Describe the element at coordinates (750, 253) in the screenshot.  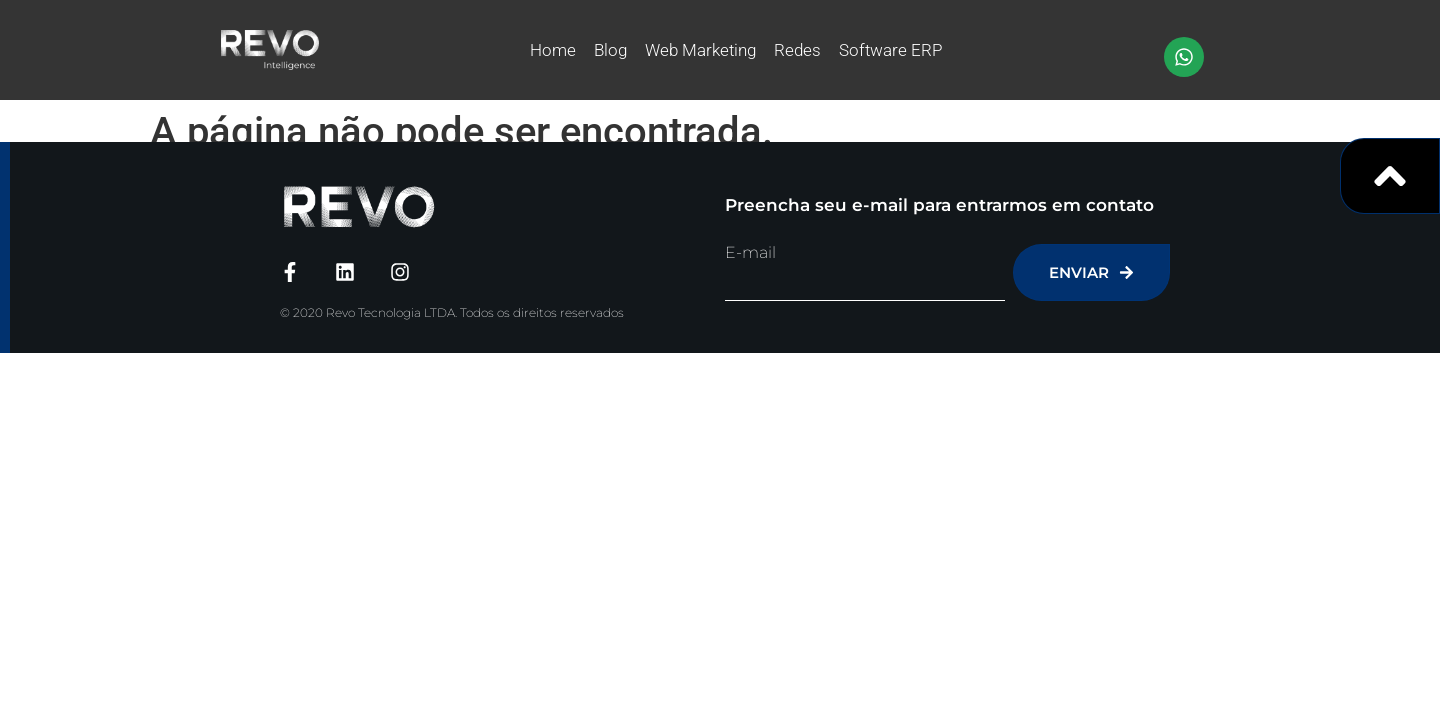
I see `E-mail` at that location.